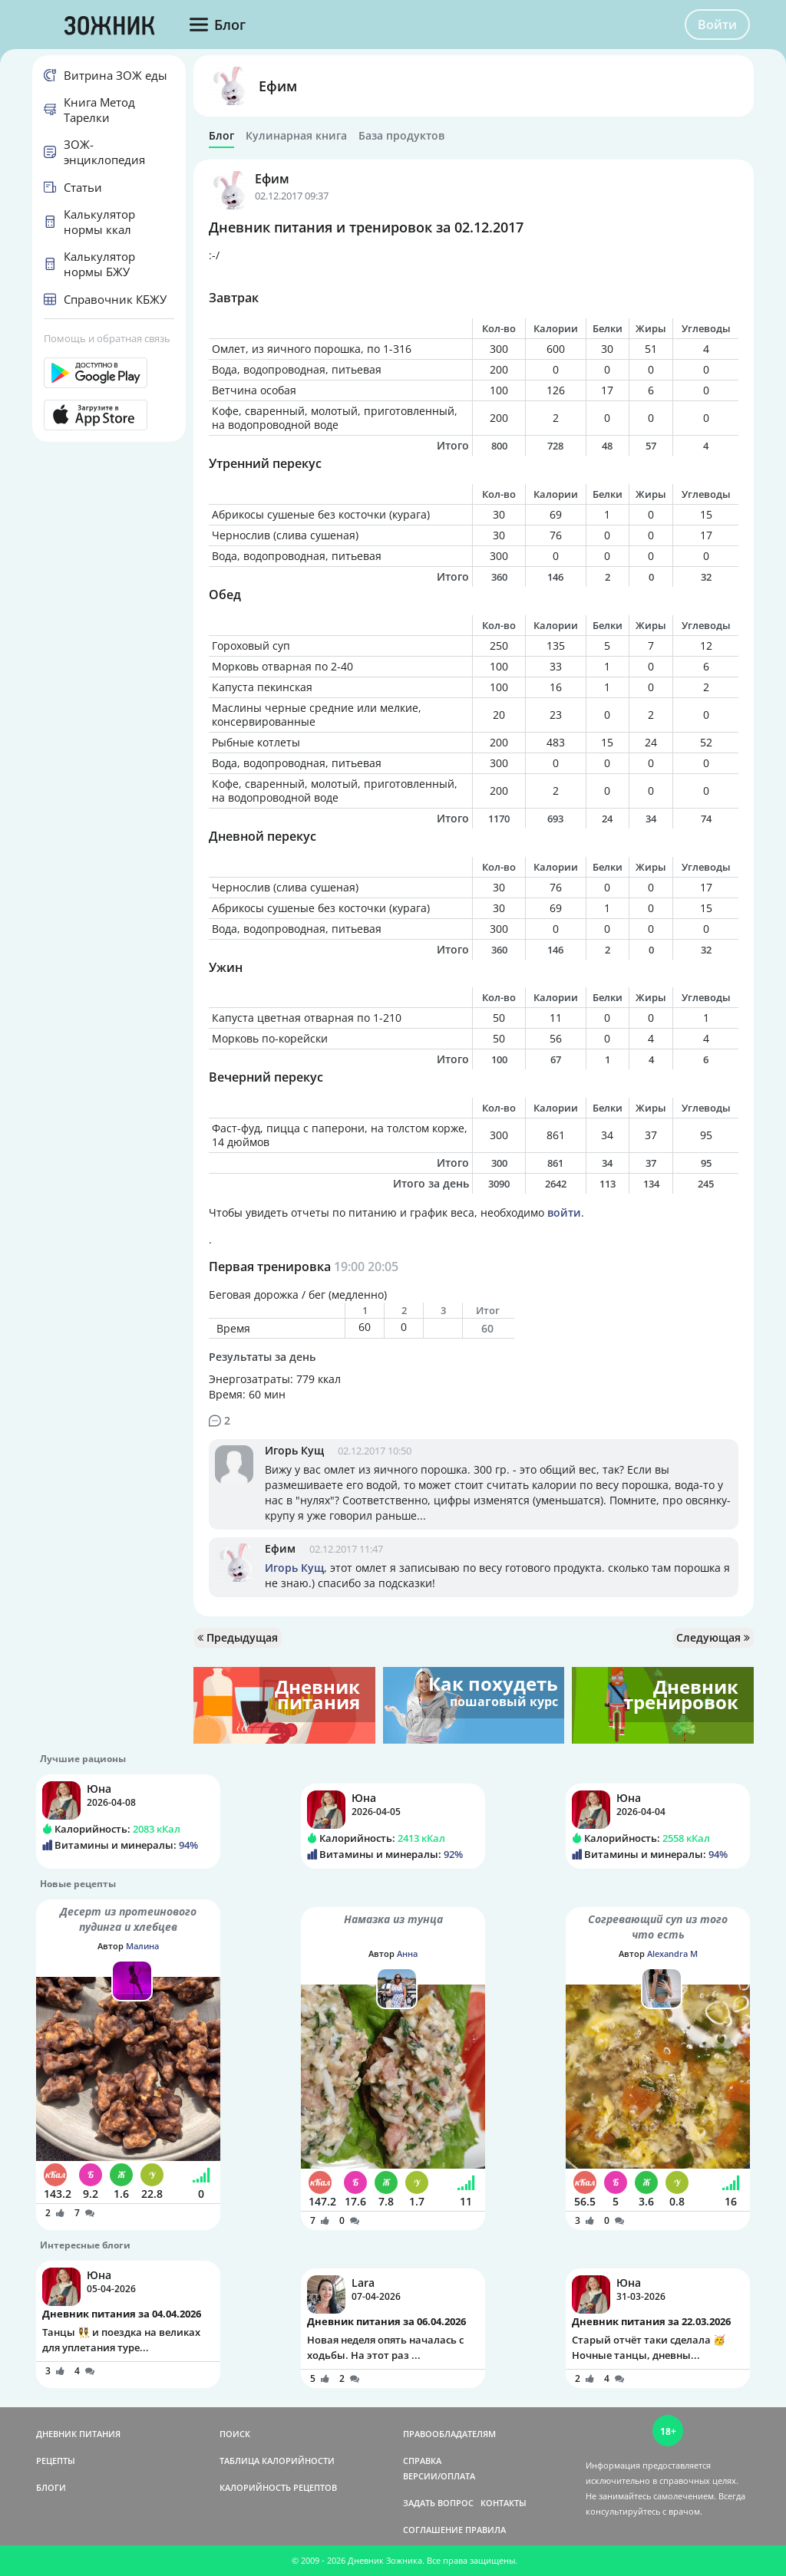 Image resolution: width=786 pixels, height=2576 pixels. Describe the element at coordinates (713, 1637) in the screenshot. I see `Следующая` at that location.